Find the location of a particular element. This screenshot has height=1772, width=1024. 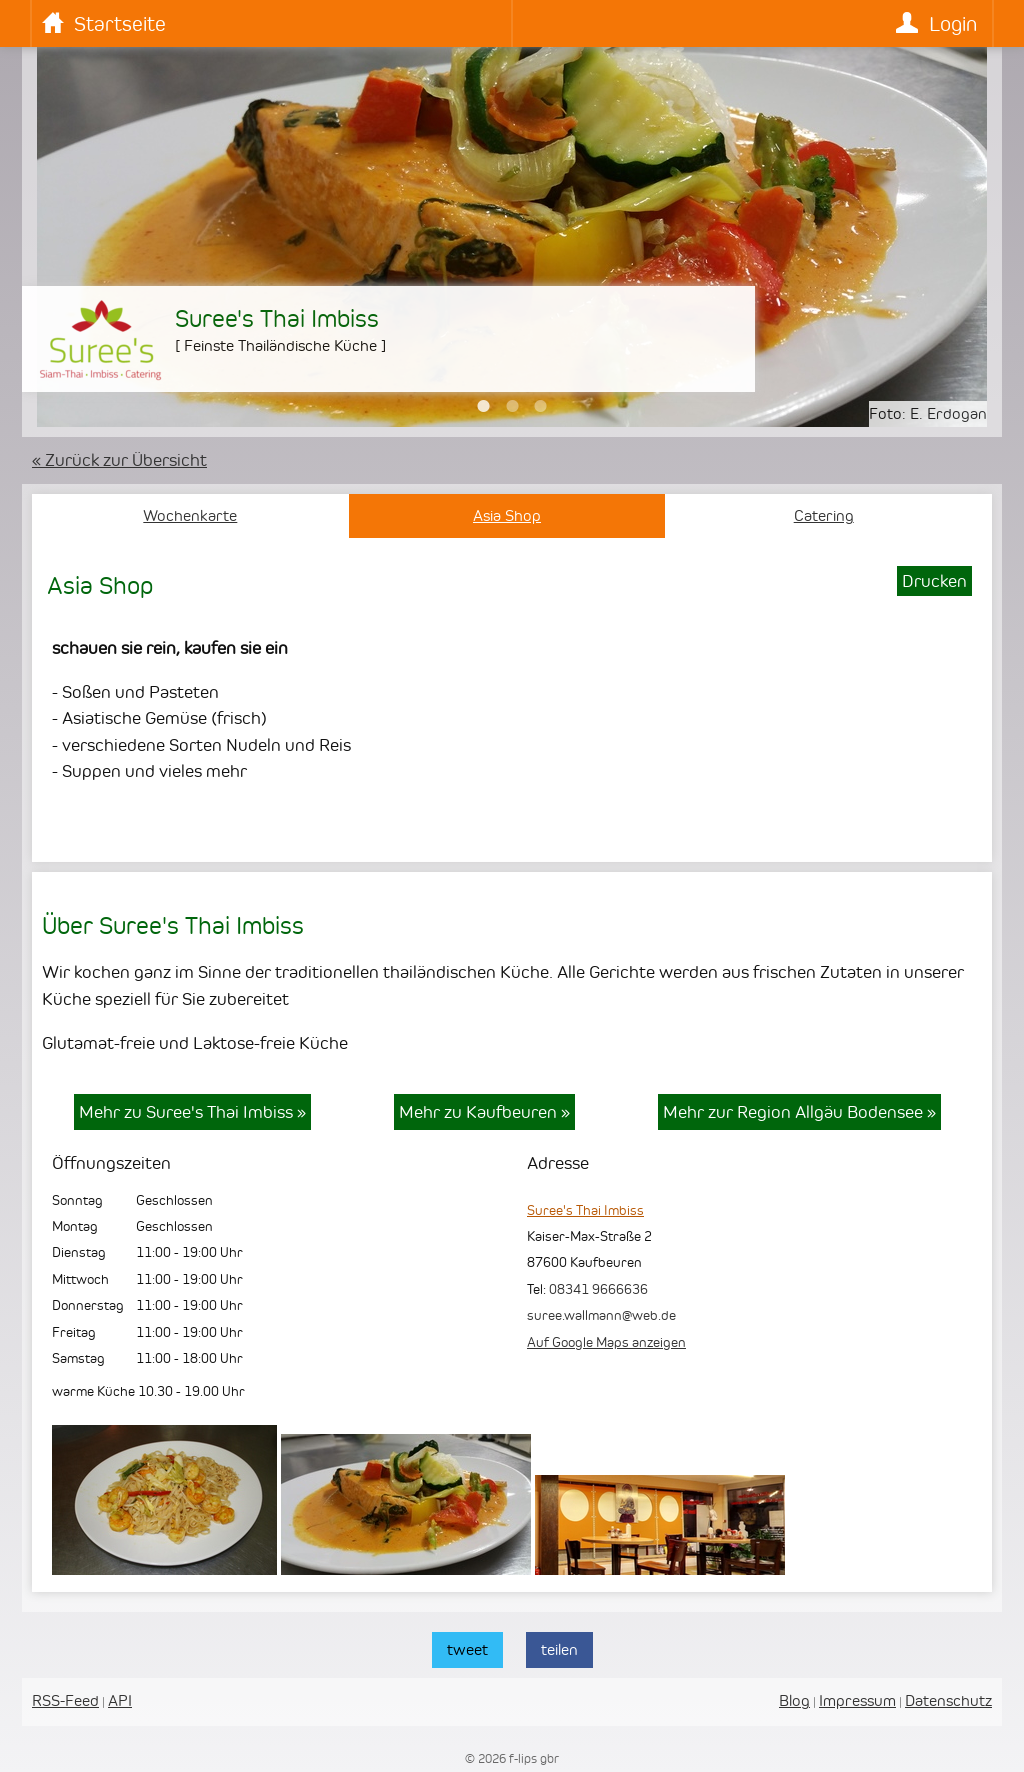

Wochenkarte is located at coordinates (190, 516).